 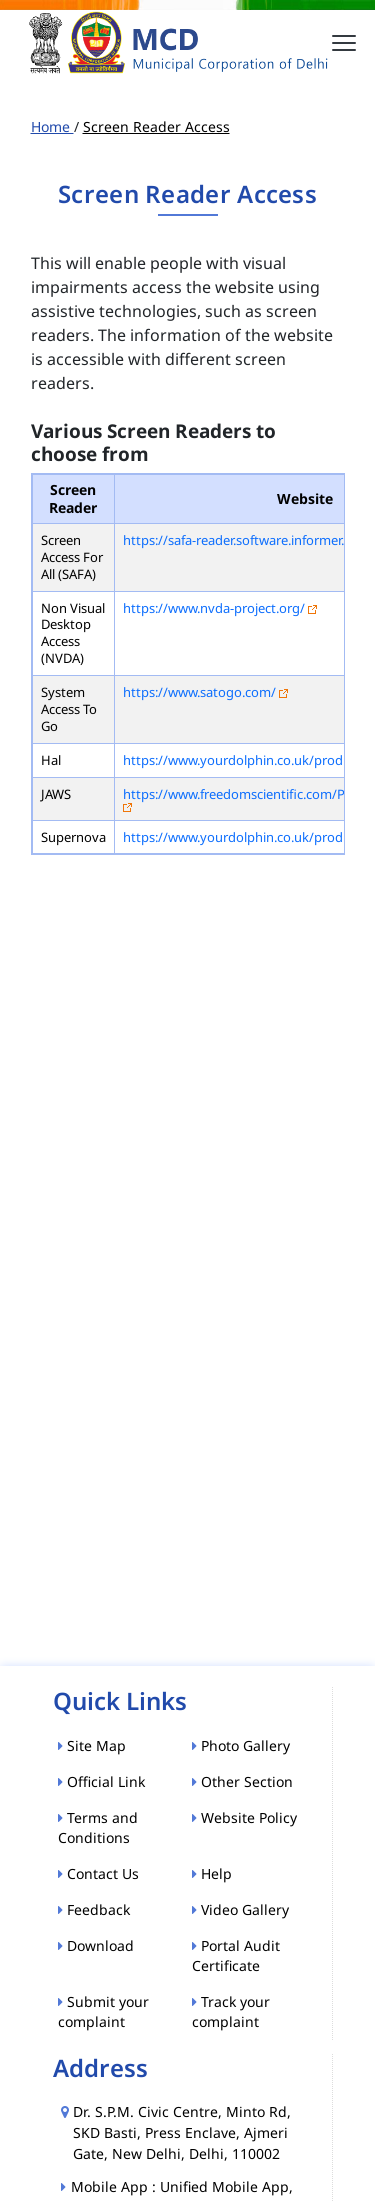 I want to click on Official Link, so click(x=101, y=1781).